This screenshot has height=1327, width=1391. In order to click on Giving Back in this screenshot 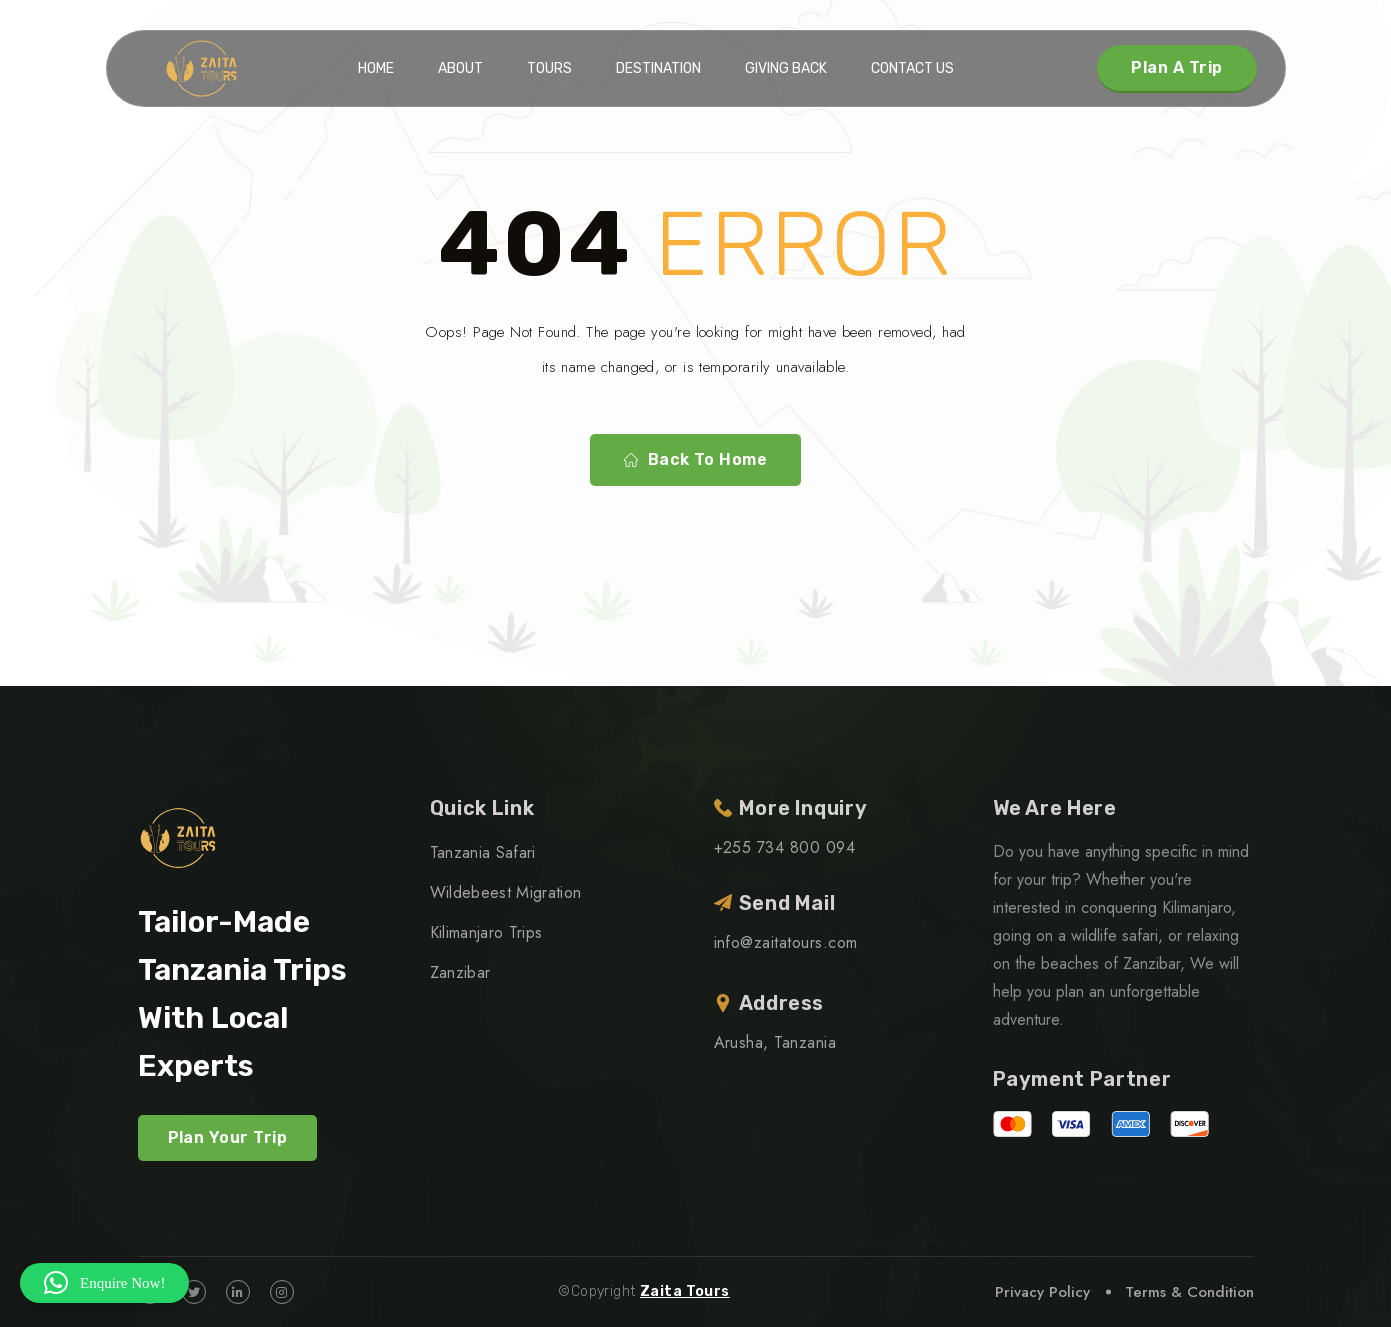, I will do `click(786, 68)`.